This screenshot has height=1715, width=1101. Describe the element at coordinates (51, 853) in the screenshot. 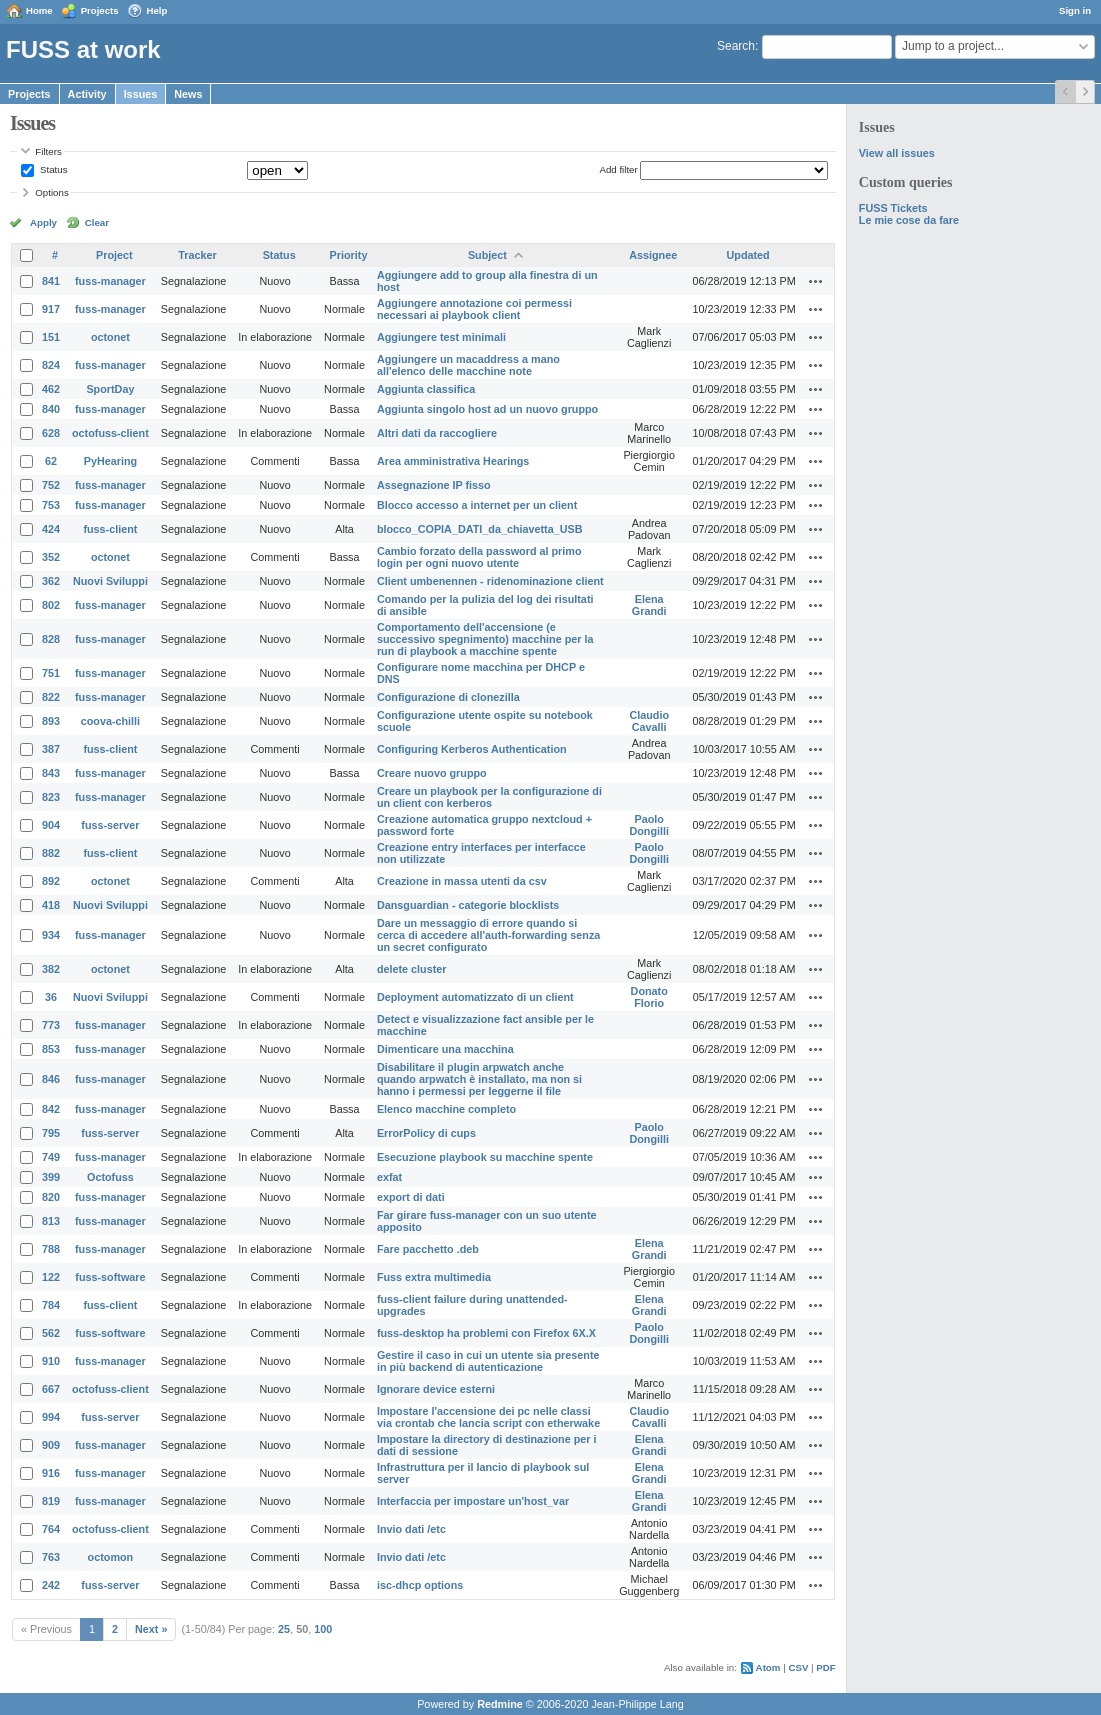

I see `882` at that location.